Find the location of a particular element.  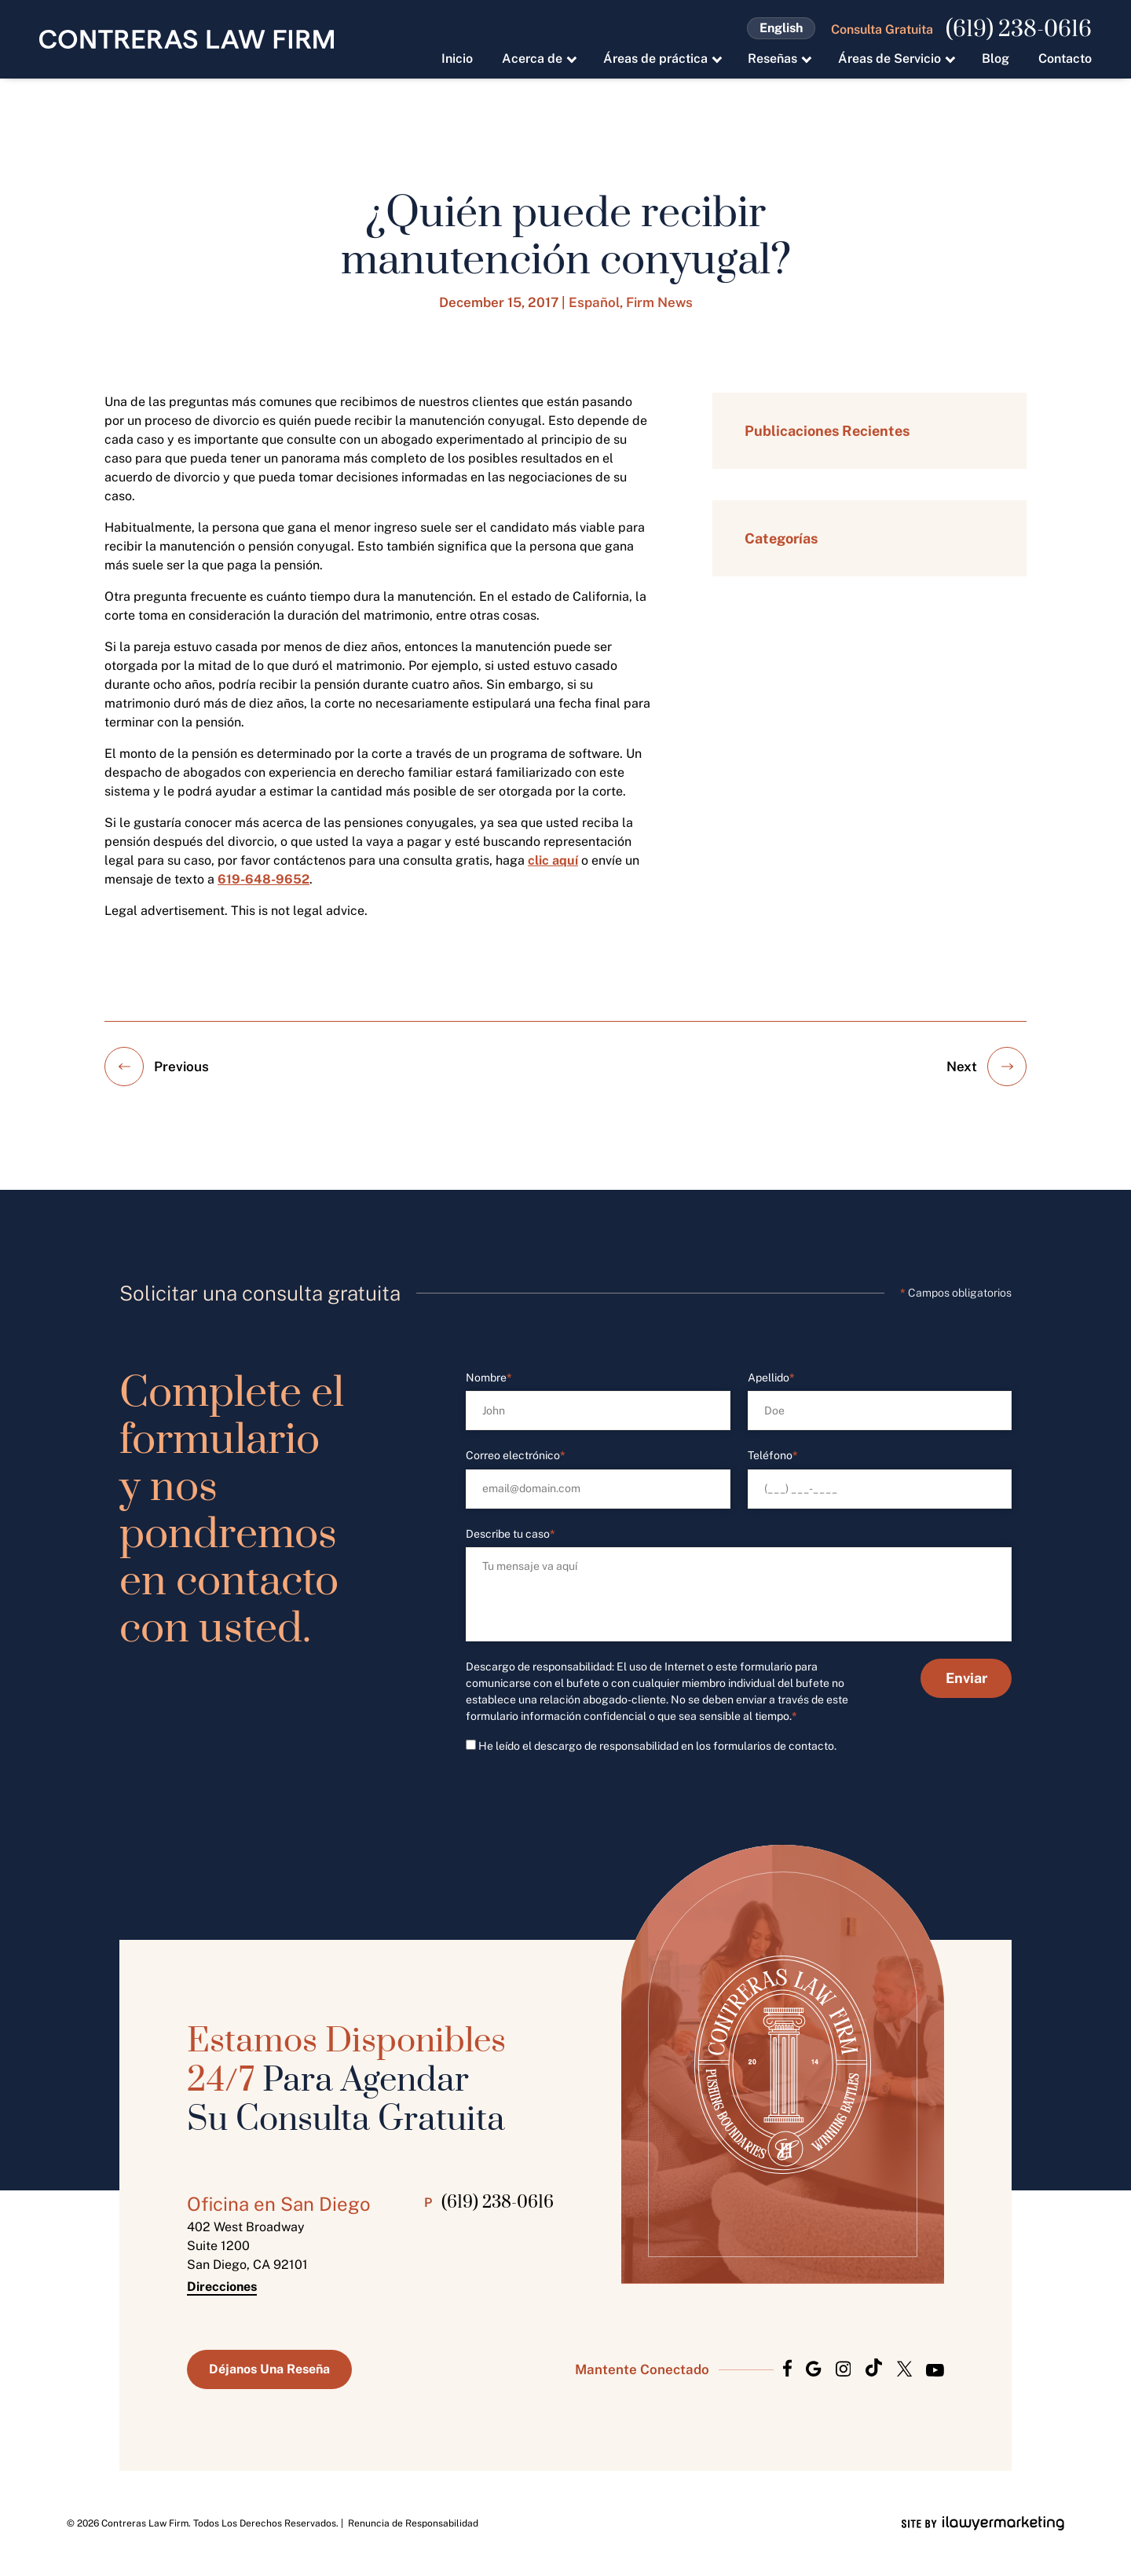

He leído el descargo de responsabilidad en los formularios de contacto. is located at coordinates (657, 1746).